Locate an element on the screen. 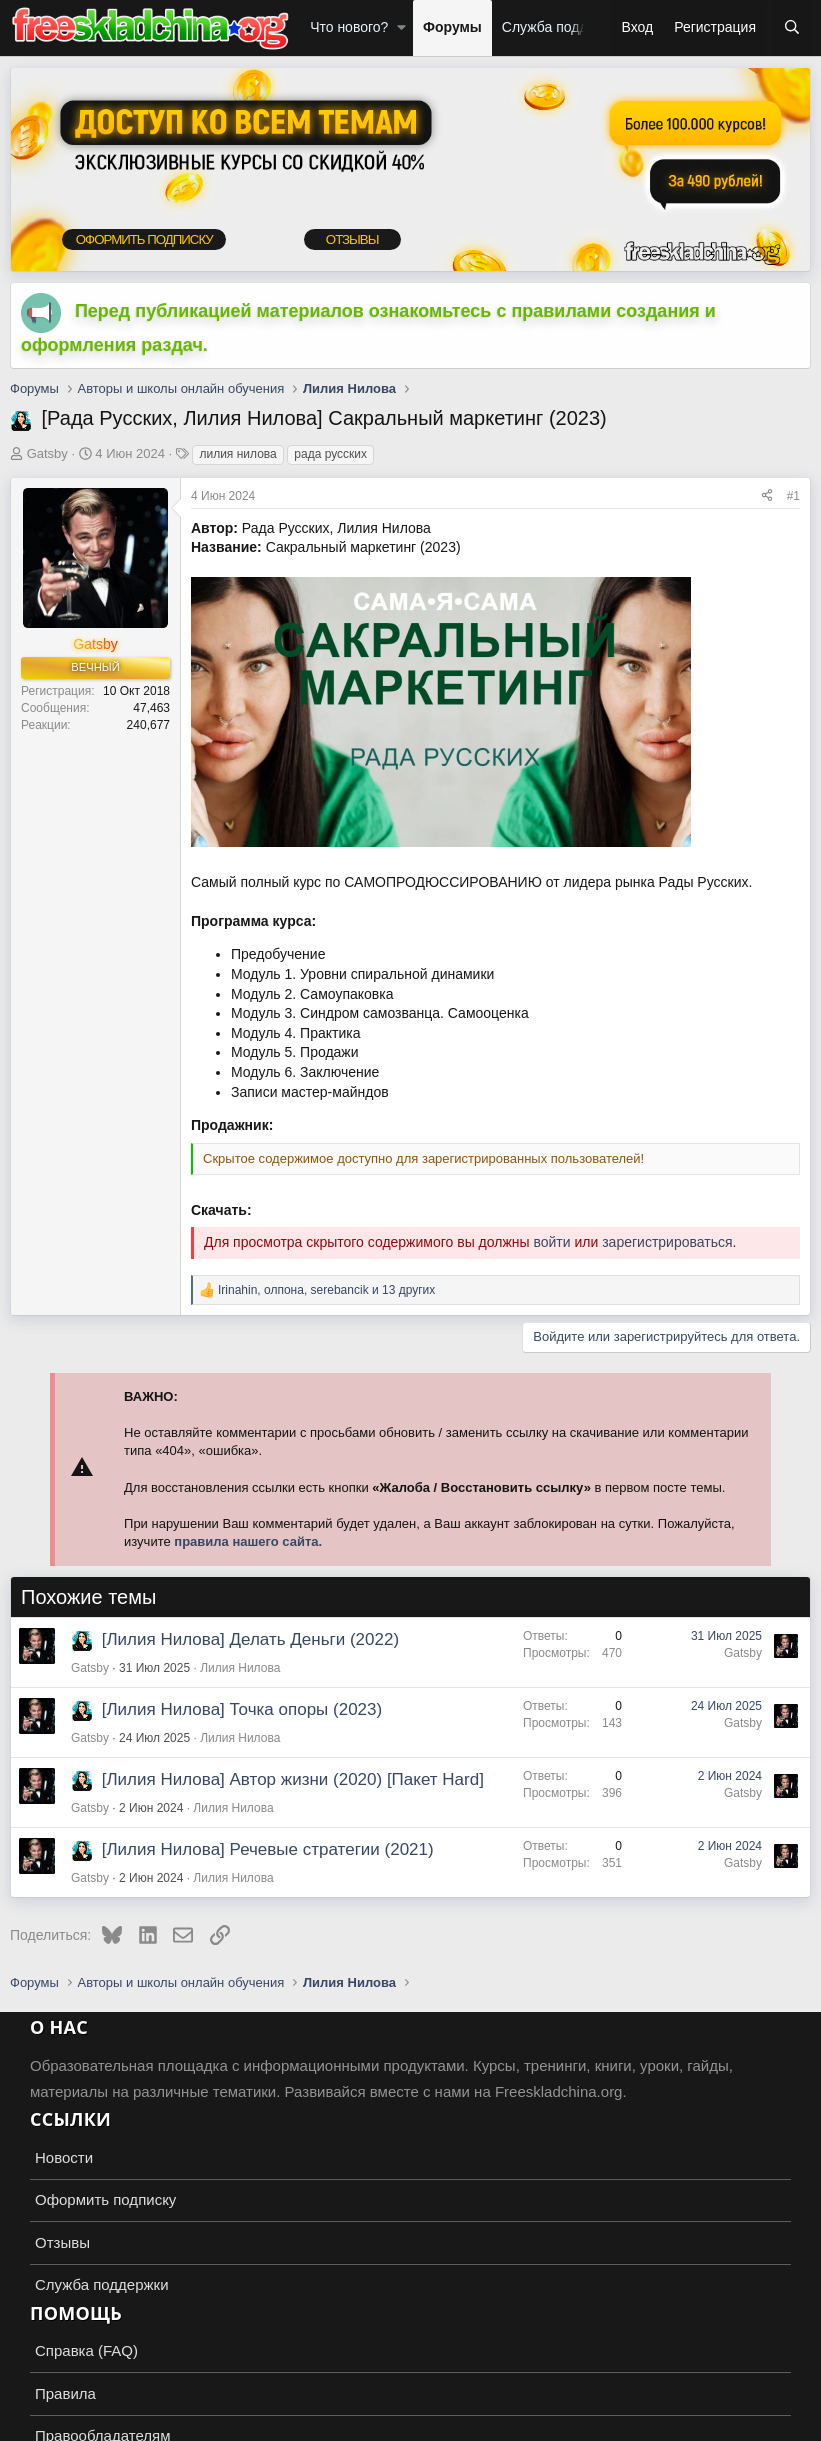  #1 is located at coordinates (793, 496).